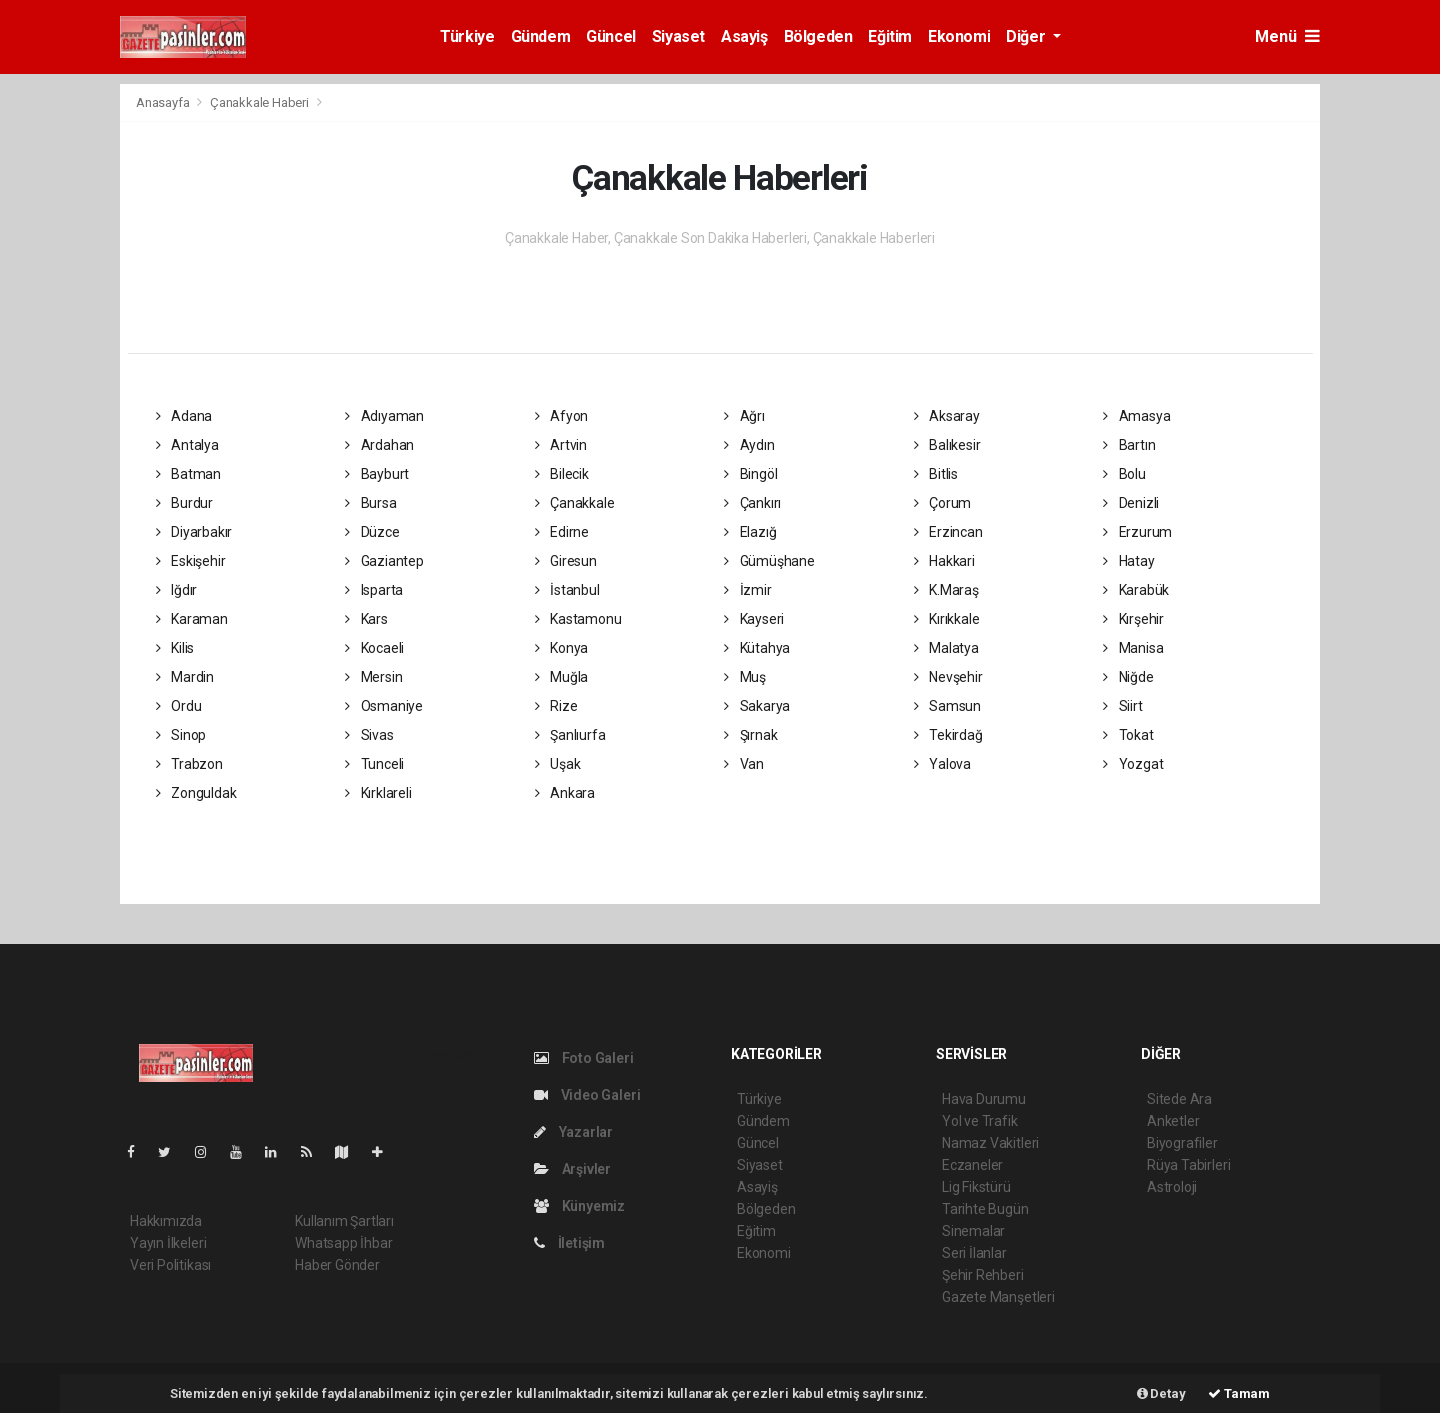  What do you see at coordinates (579, 1206) in the screenshot?
I see `Künyemiz` at bounding box center [579, 1206].